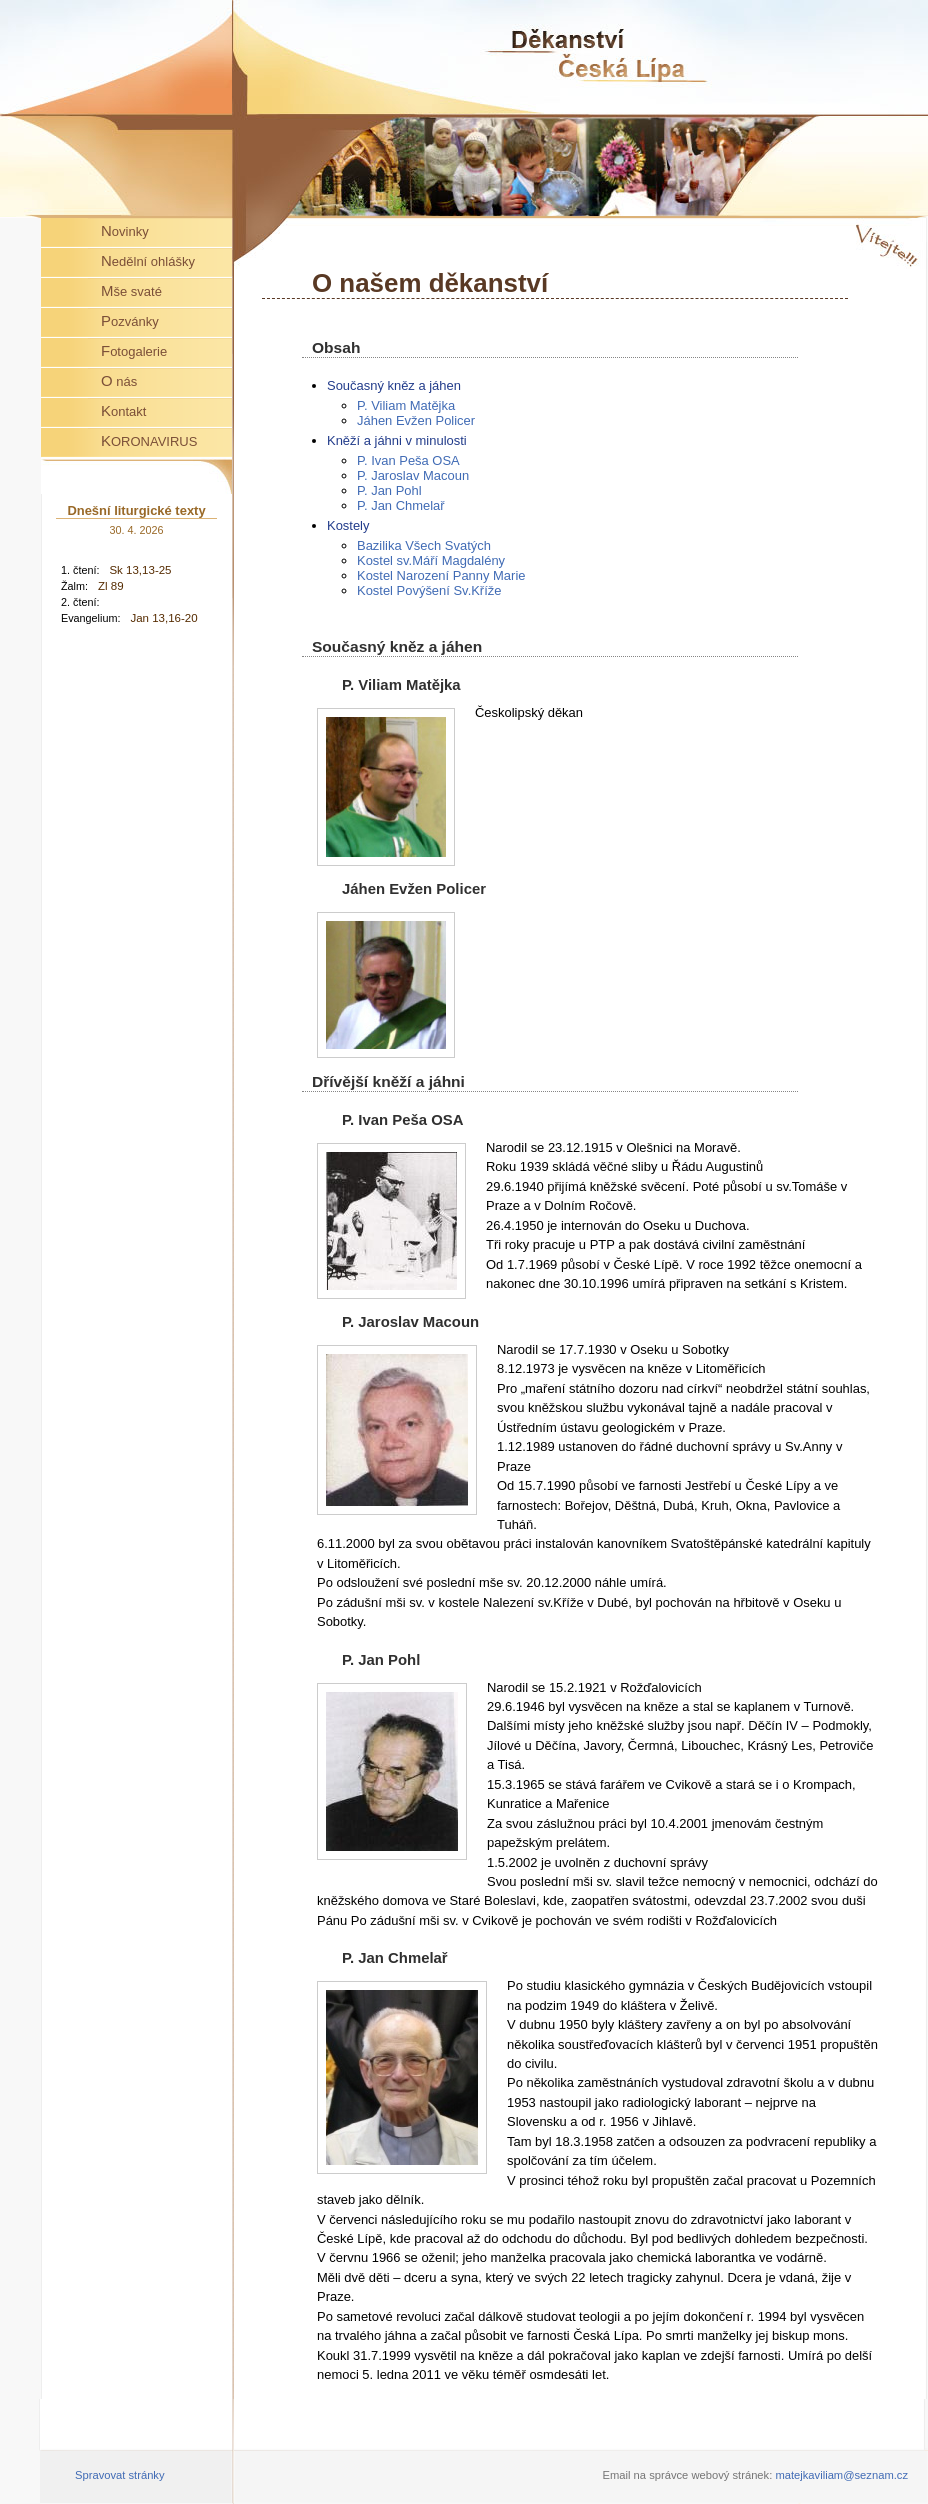 This screenshot has width=928, height=2504. I want to click on Nedělní ohlášky, so click(148, 260).